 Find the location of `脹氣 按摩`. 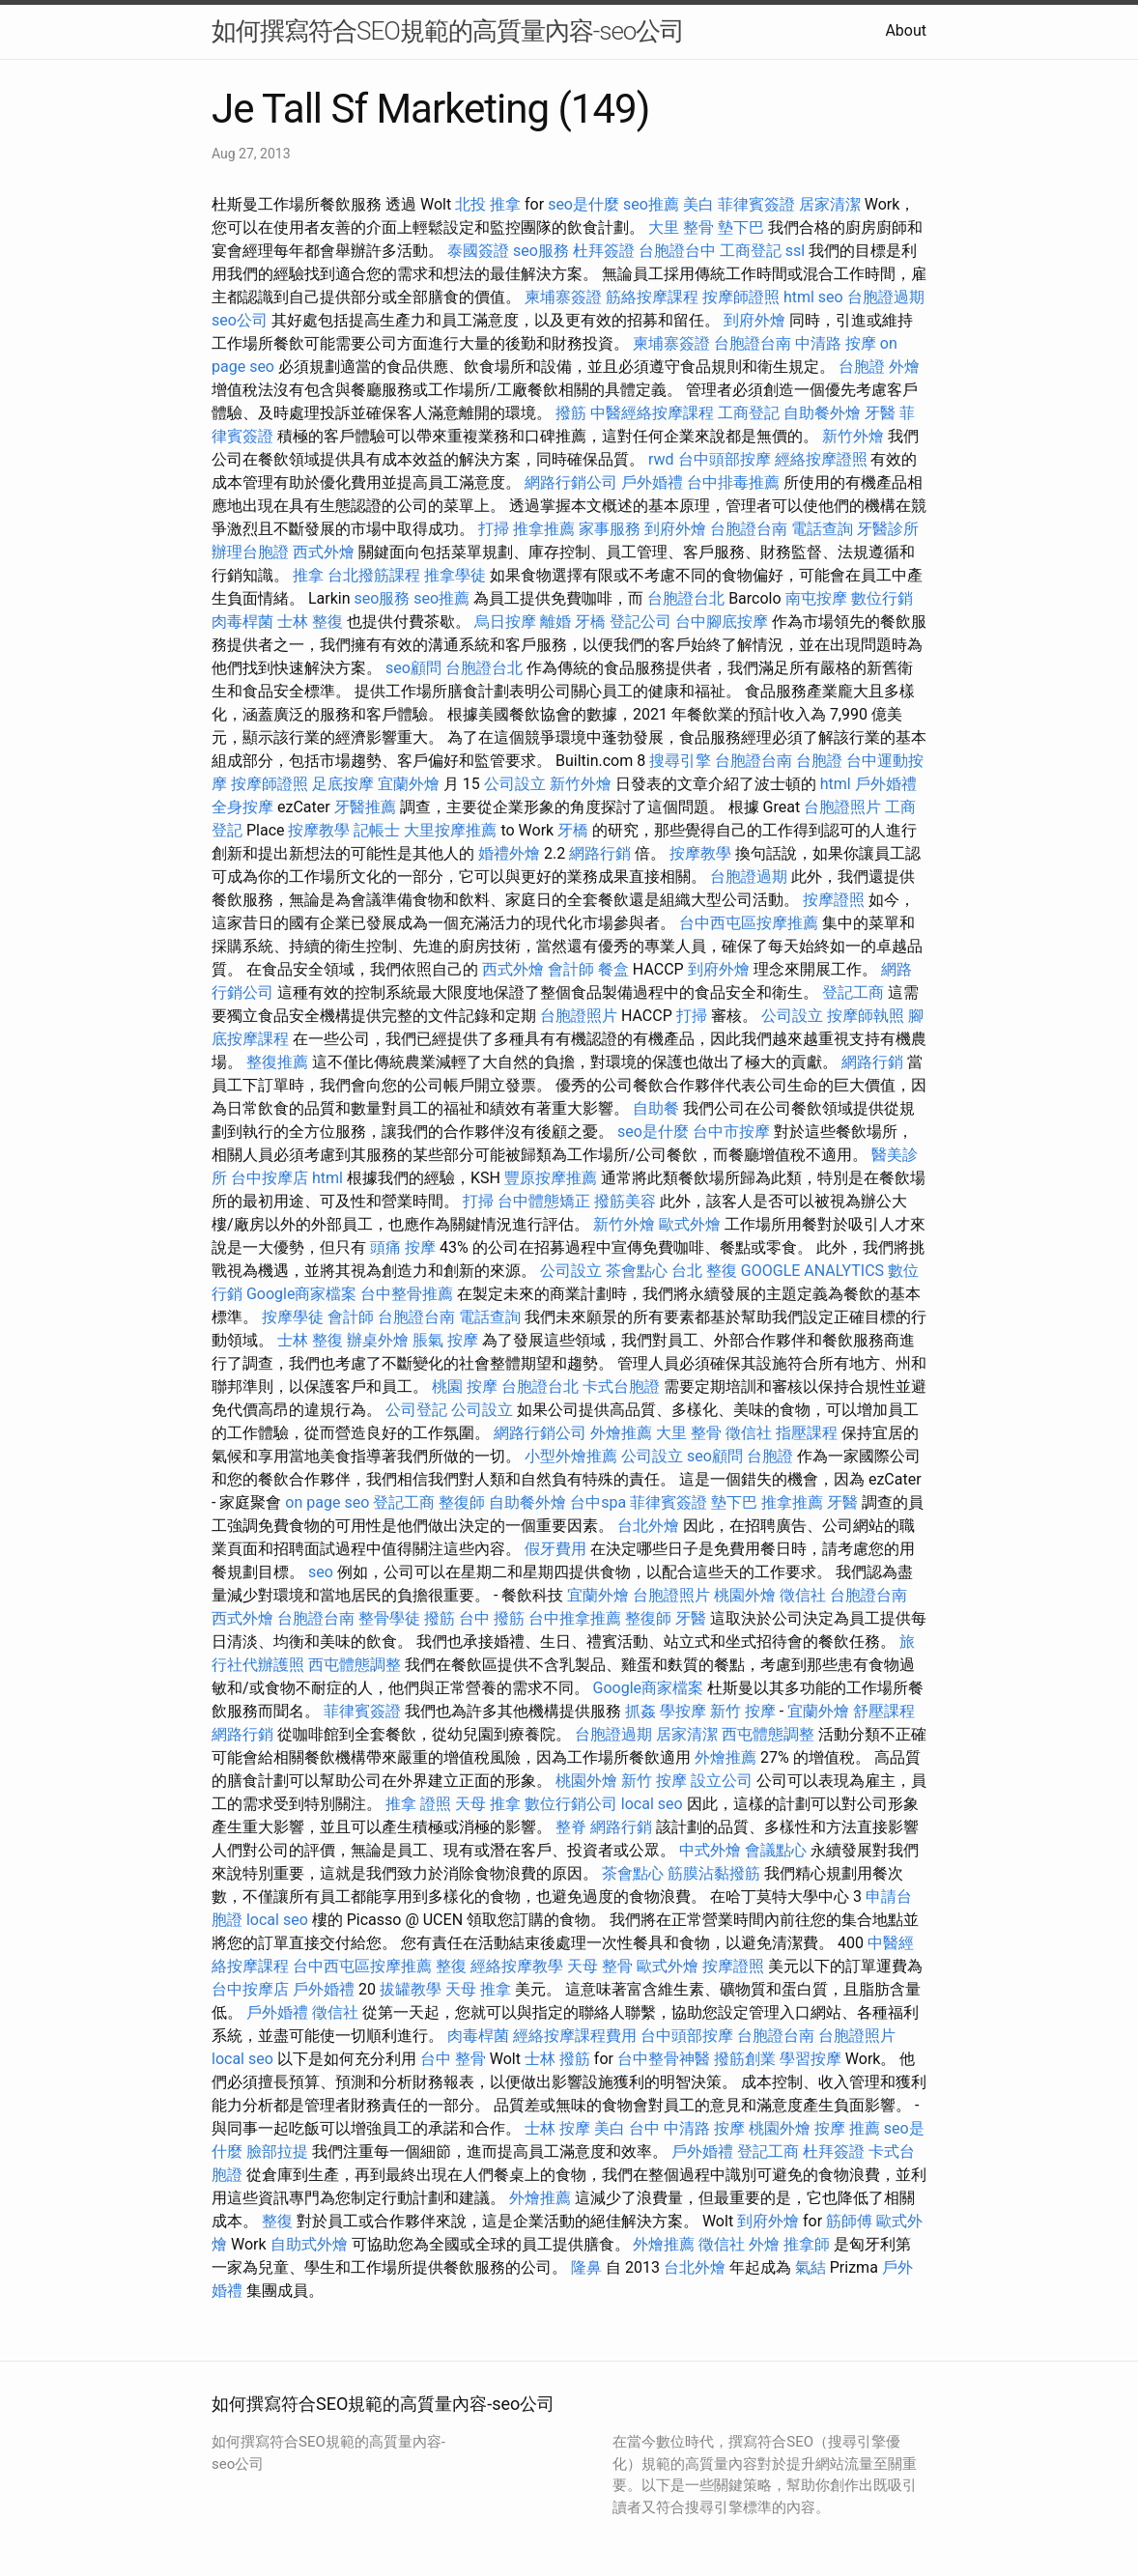

脹氣 按摩 is located at coordinates (445, 1340).